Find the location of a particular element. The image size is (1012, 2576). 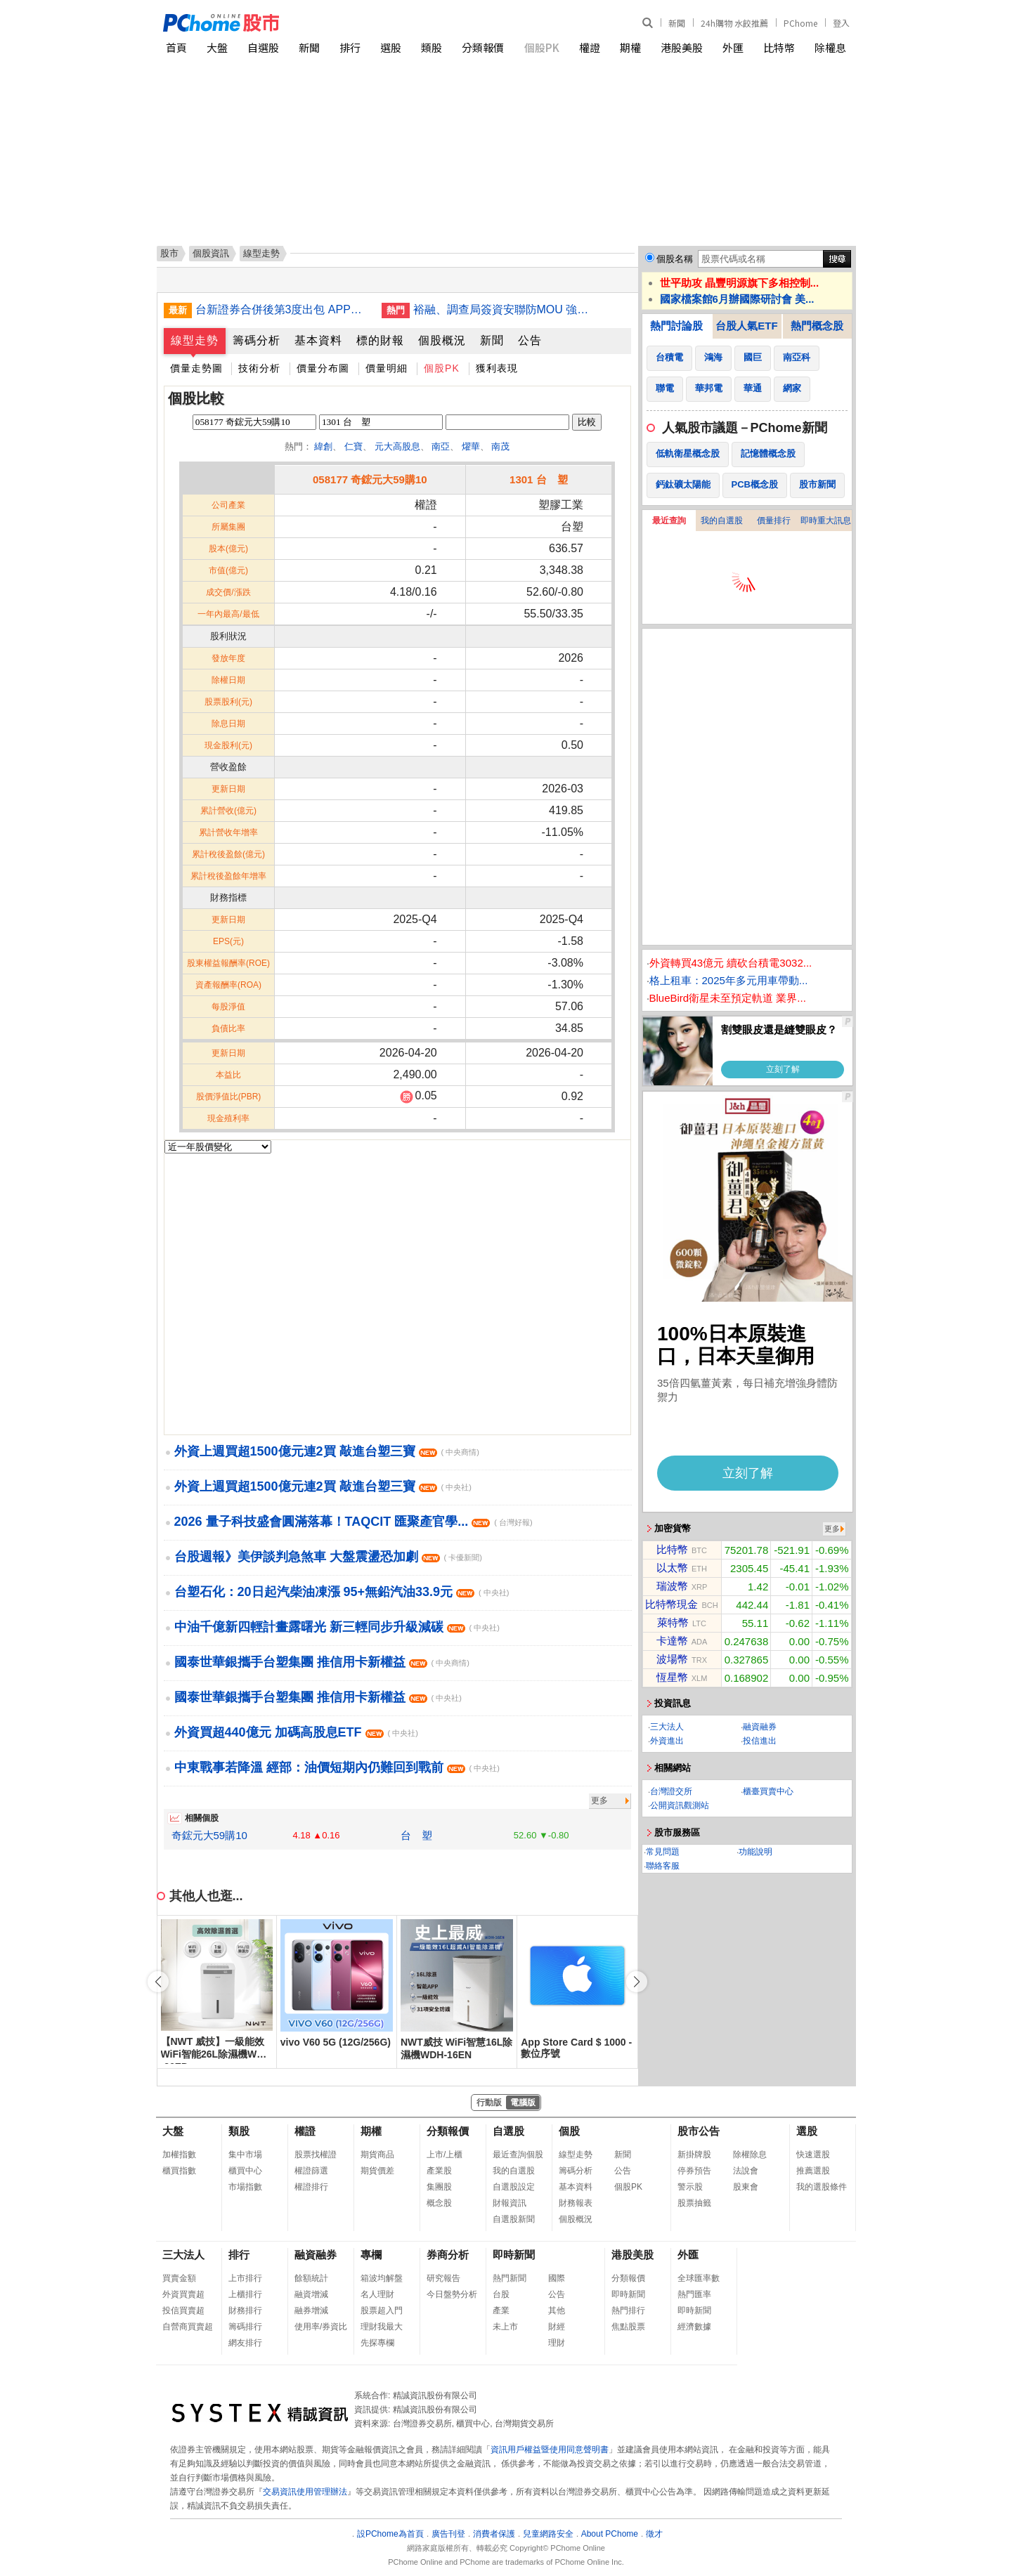

更多 is located at coordinates (599, 1800).